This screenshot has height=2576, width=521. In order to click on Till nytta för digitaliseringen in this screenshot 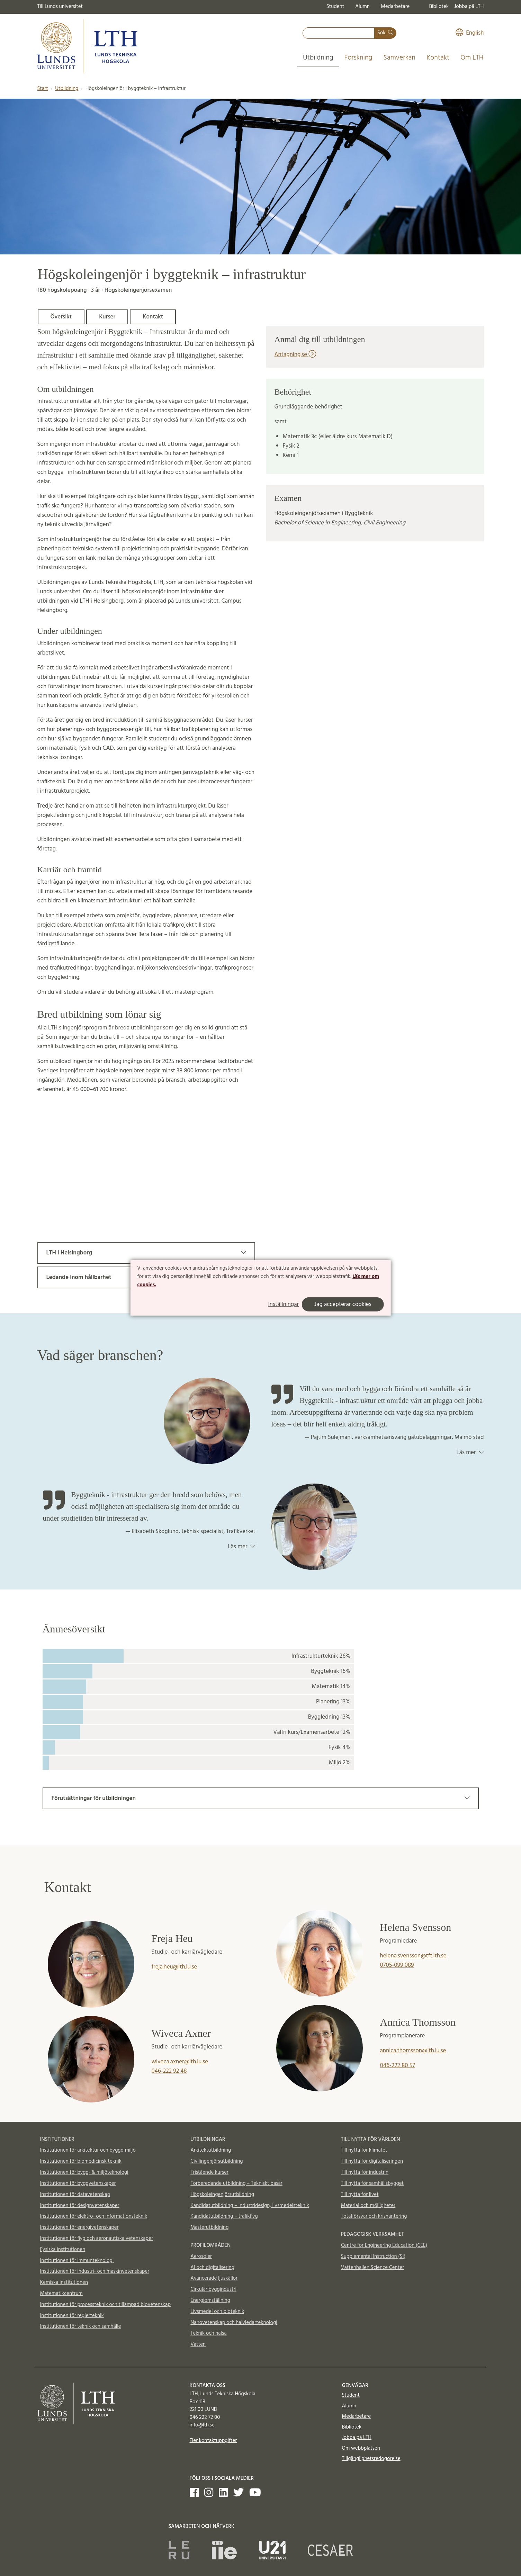, I will do `click(372, 2161)`.